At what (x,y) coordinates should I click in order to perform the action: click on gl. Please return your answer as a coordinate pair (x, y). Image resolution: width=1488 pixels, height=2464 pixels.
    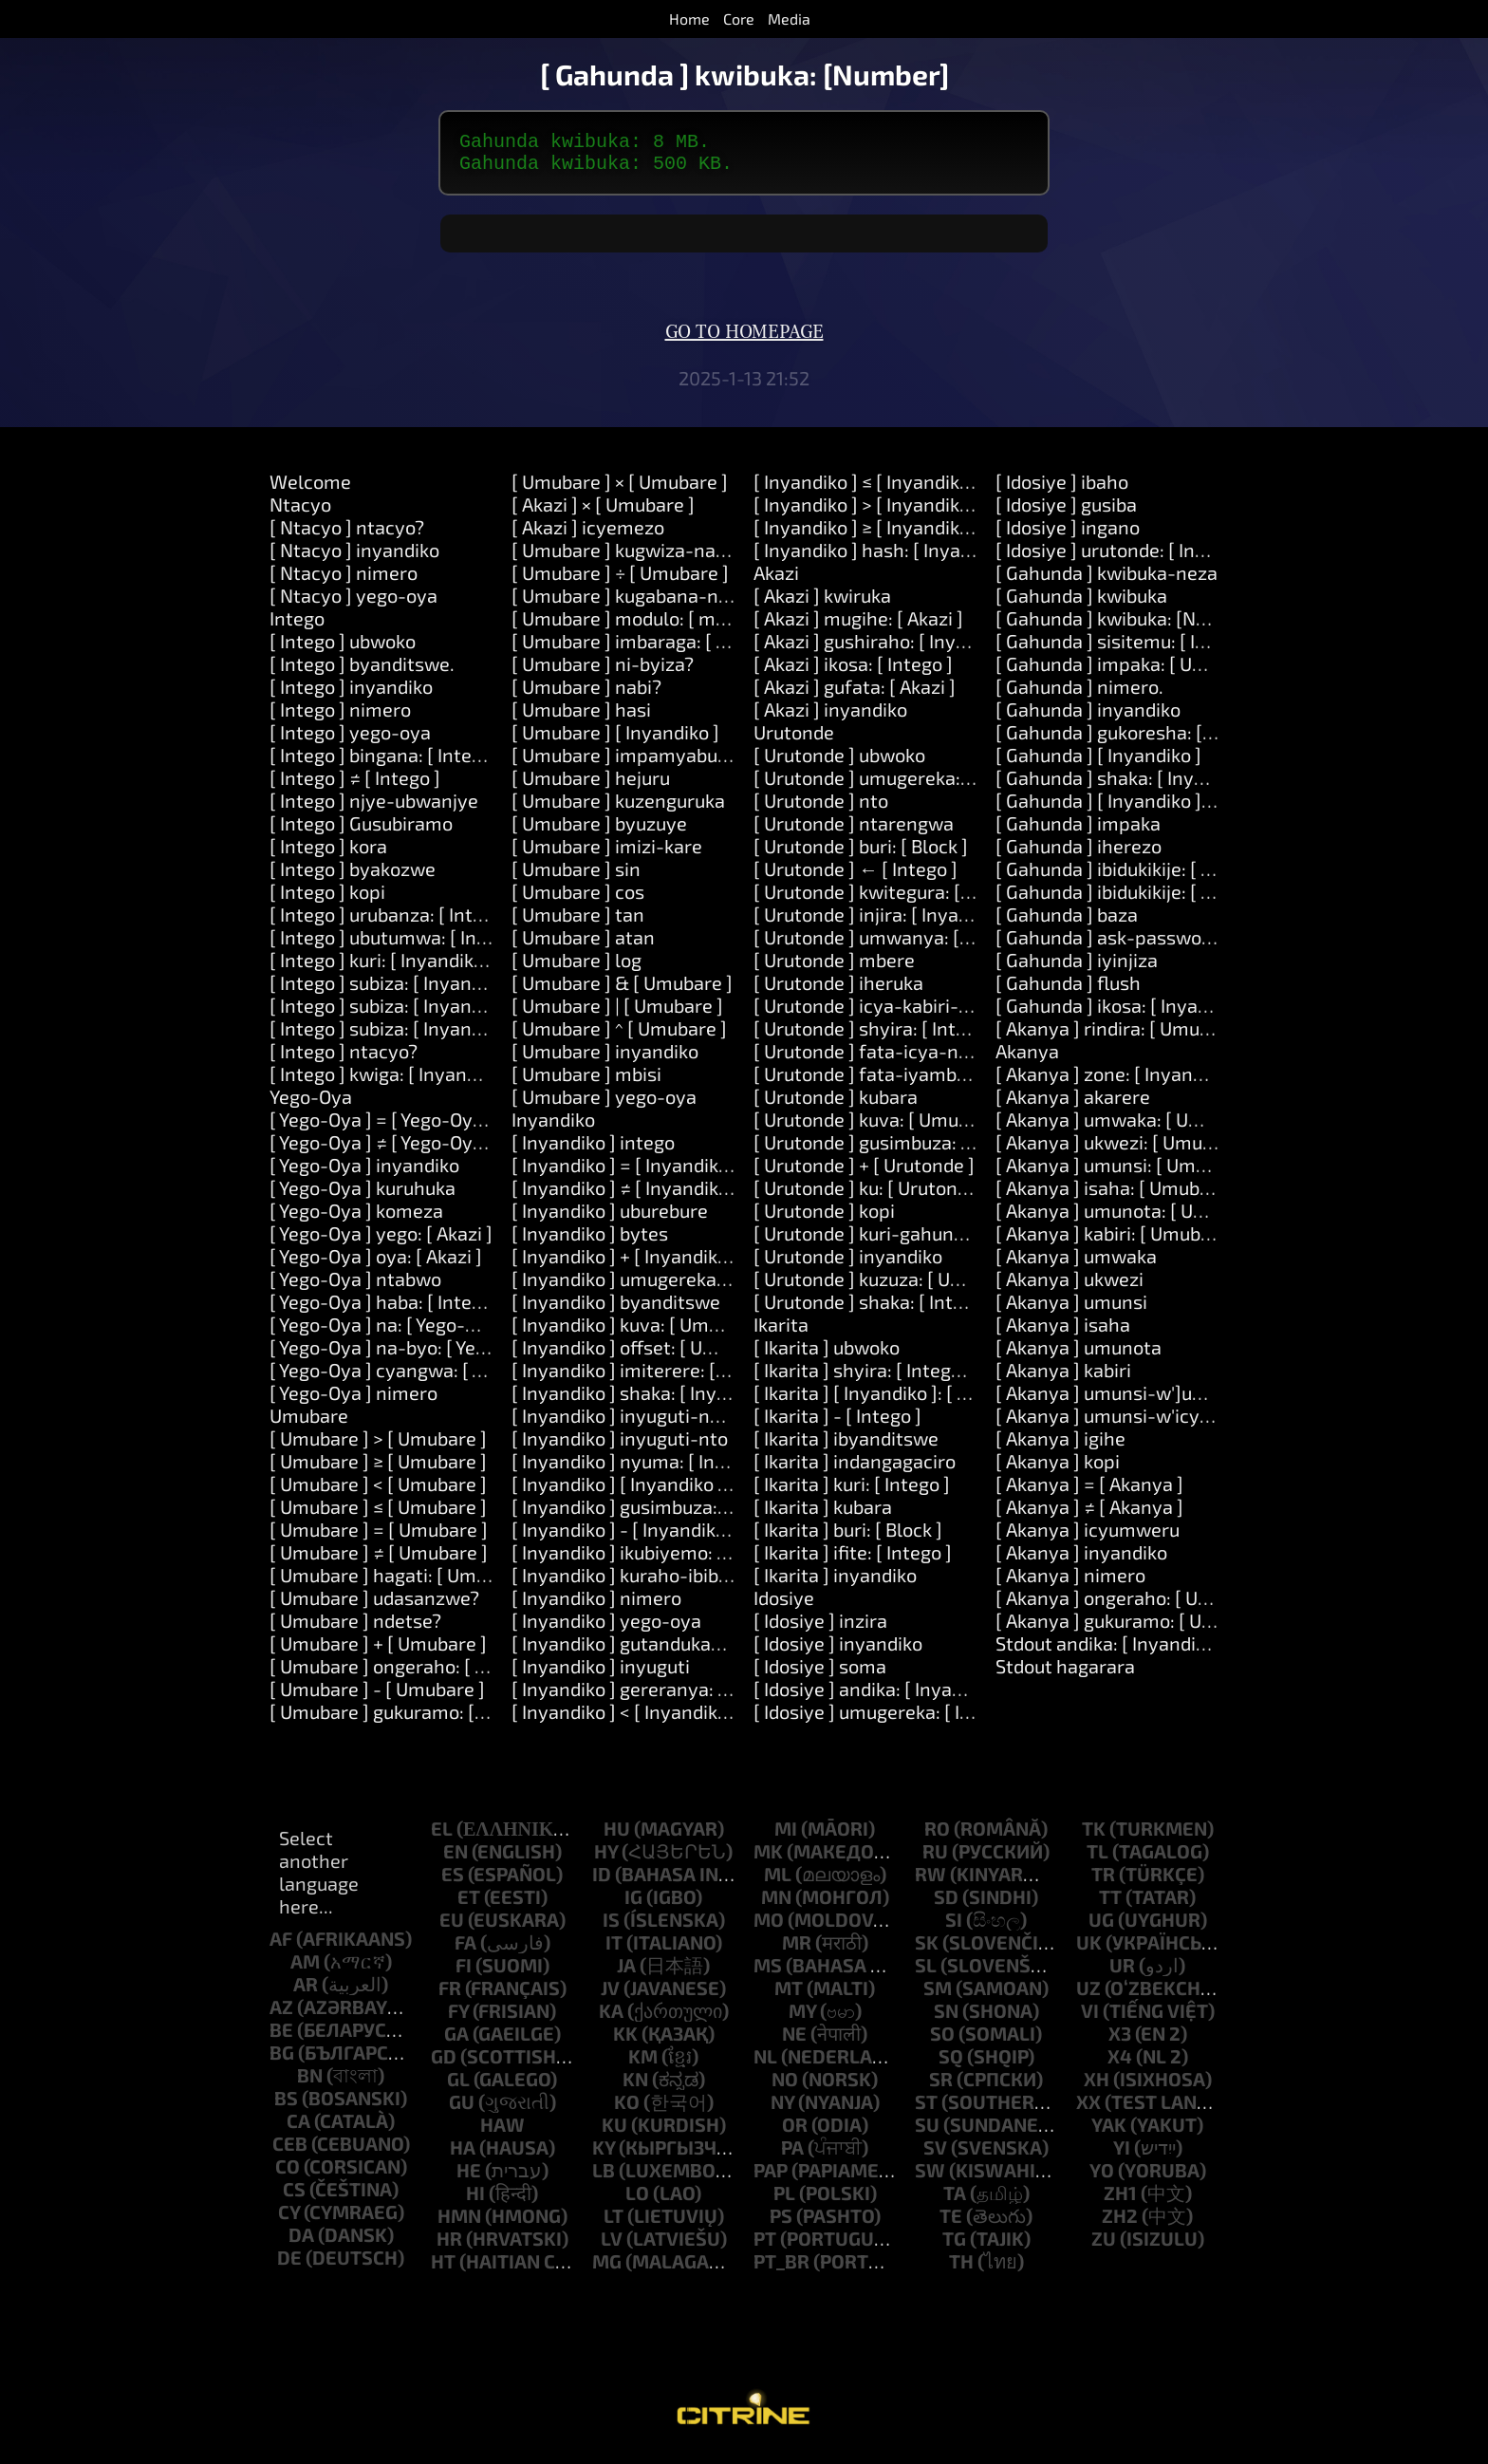
    Looking at the image, I should click on (458, 2086).